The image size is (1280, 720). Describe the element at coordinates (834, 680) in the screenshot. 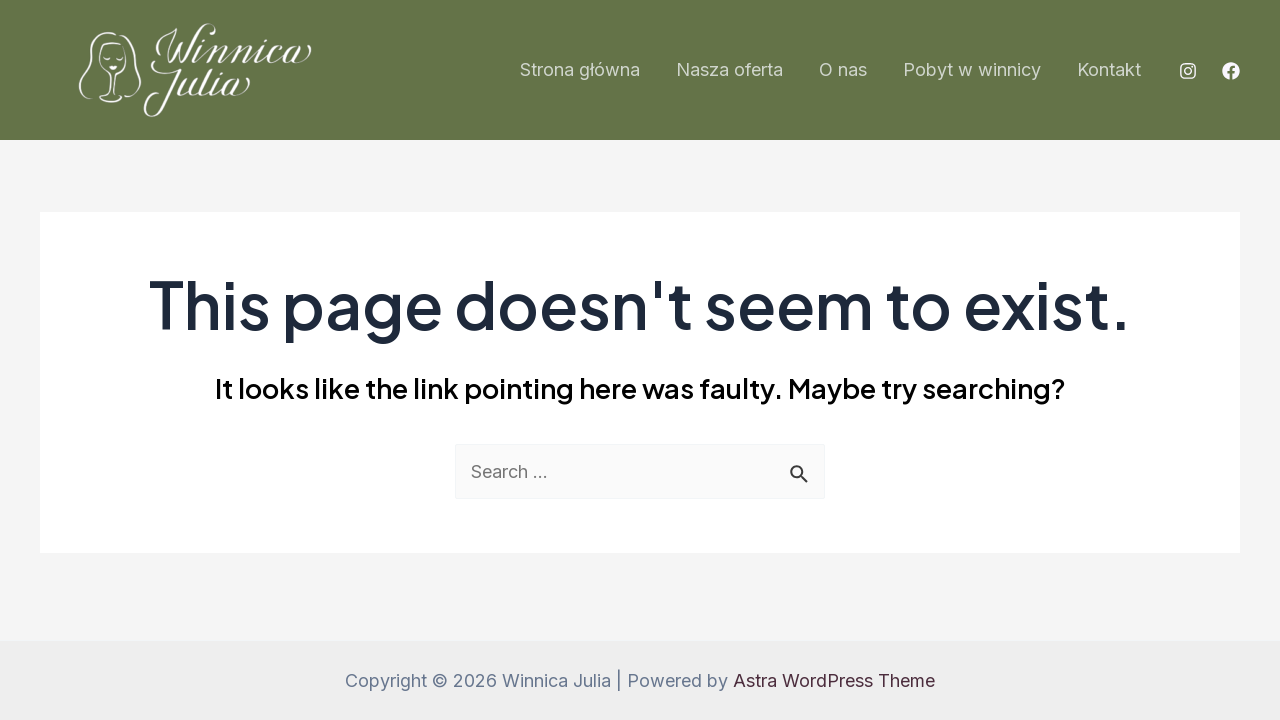

I see `Astra WordPress Theme` at that location.